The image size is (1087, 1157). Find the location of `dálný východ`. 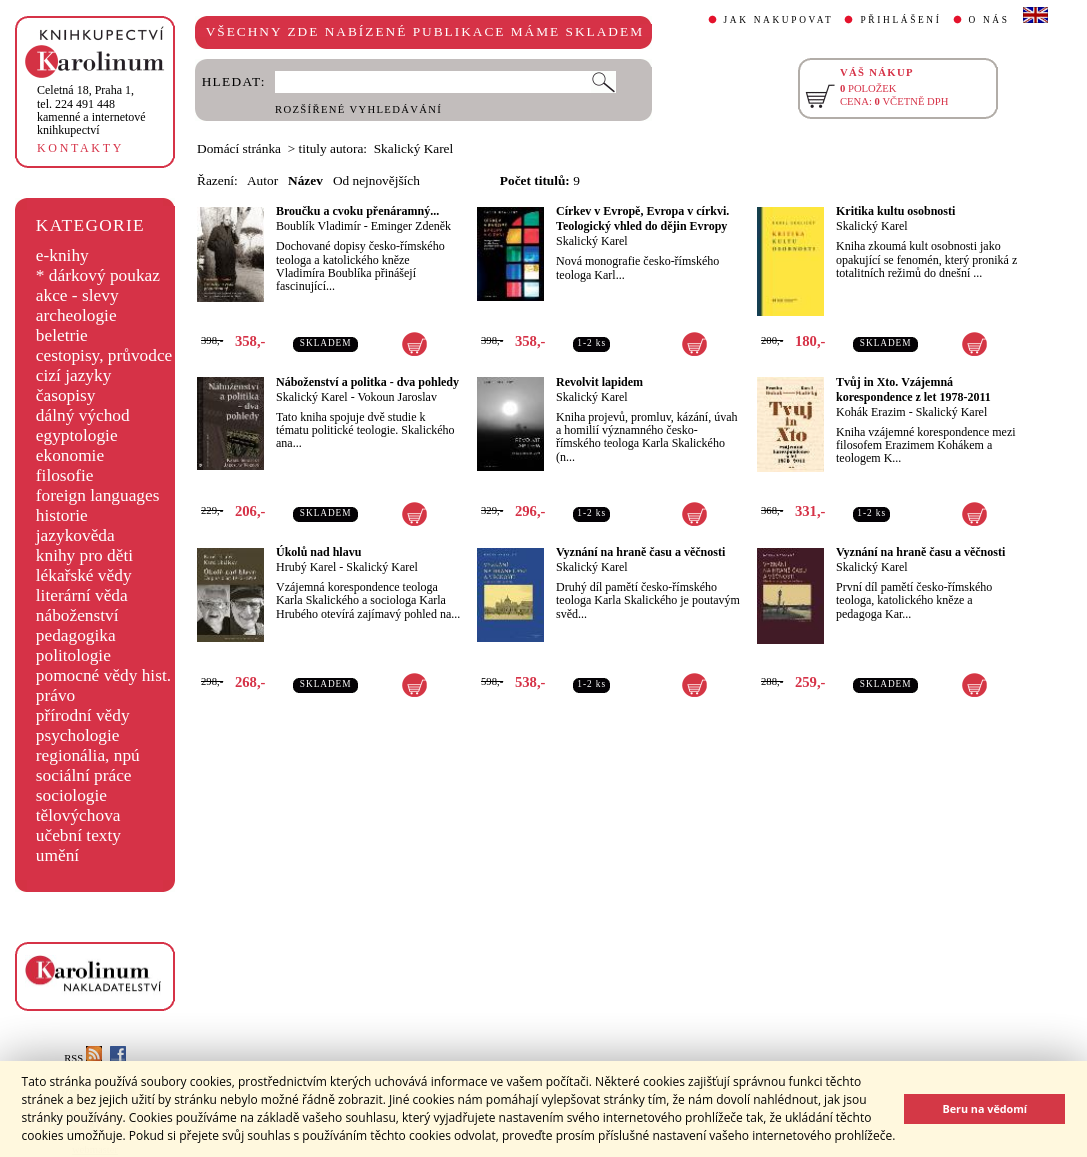

dálný východ is located at coordinates (83, 415).